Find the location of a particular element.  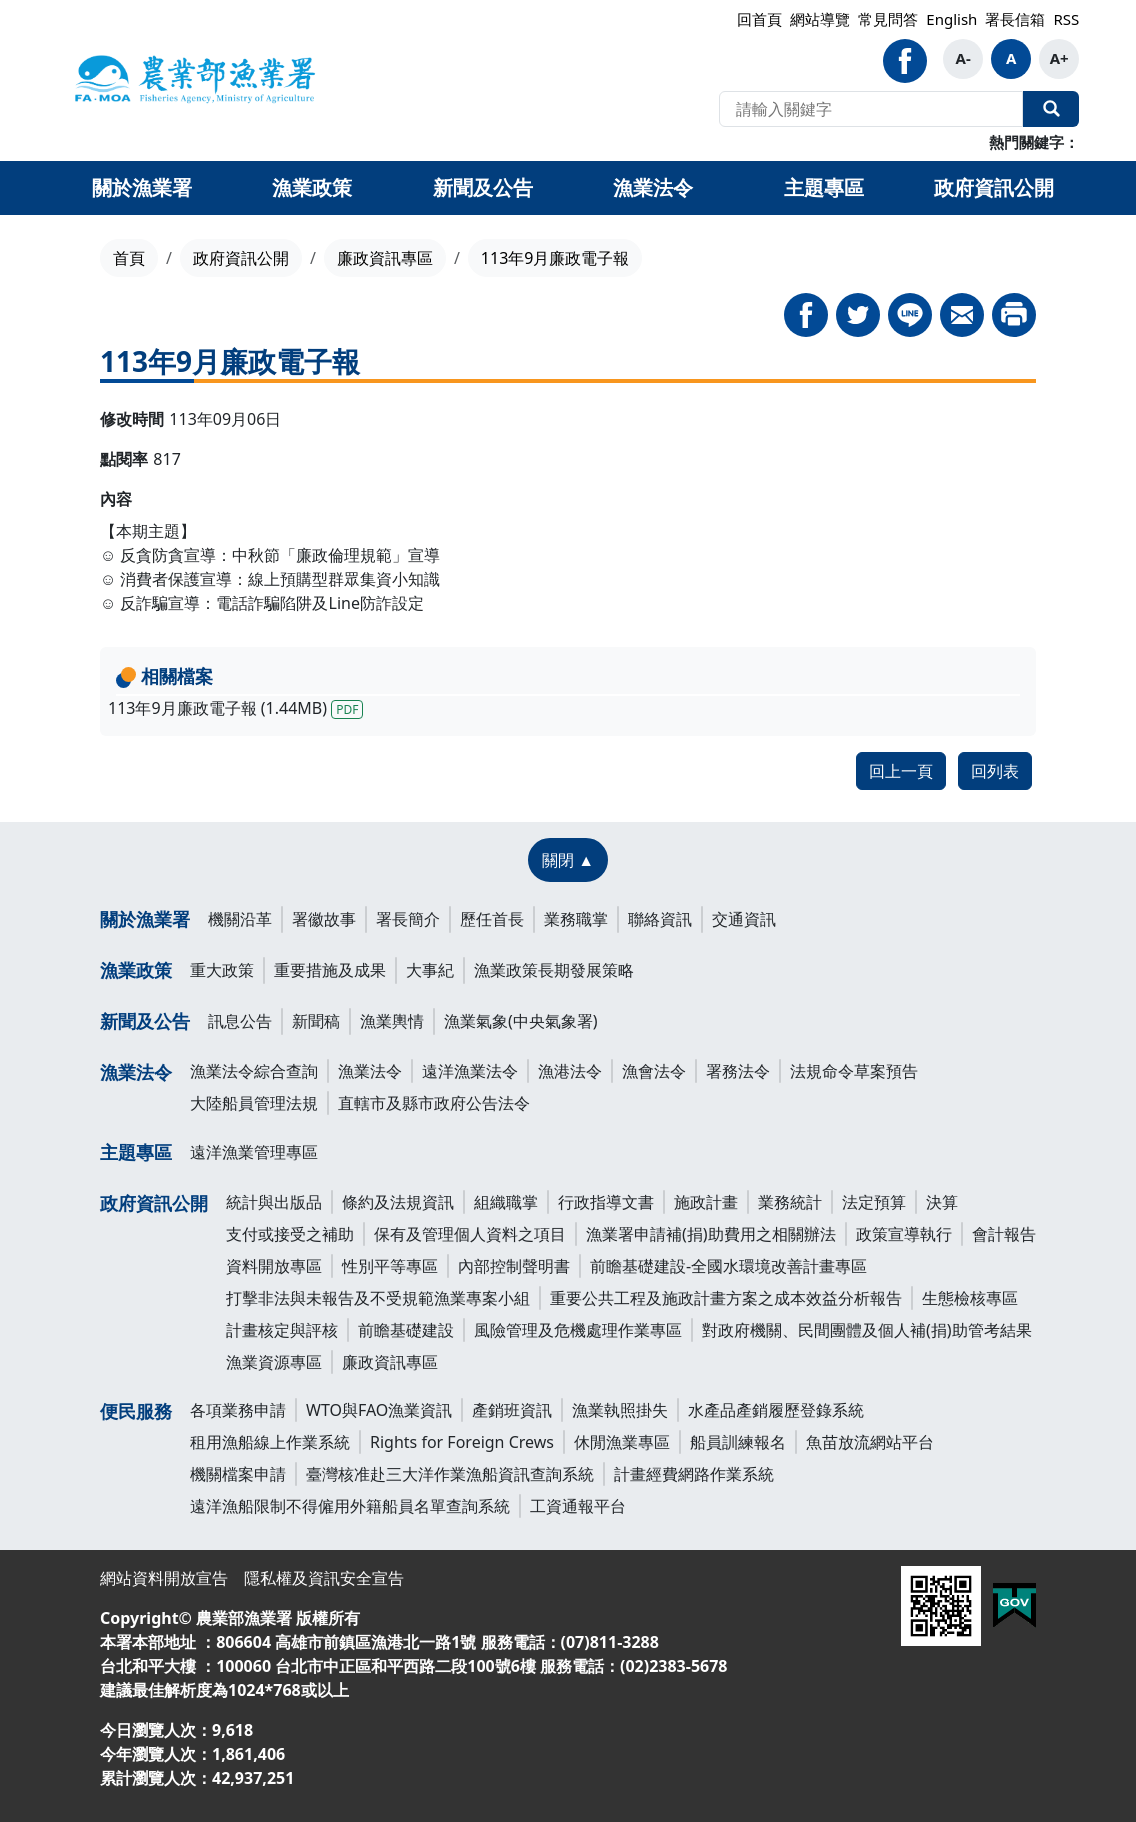

法定預算 is located at coordinates (874, 1202).